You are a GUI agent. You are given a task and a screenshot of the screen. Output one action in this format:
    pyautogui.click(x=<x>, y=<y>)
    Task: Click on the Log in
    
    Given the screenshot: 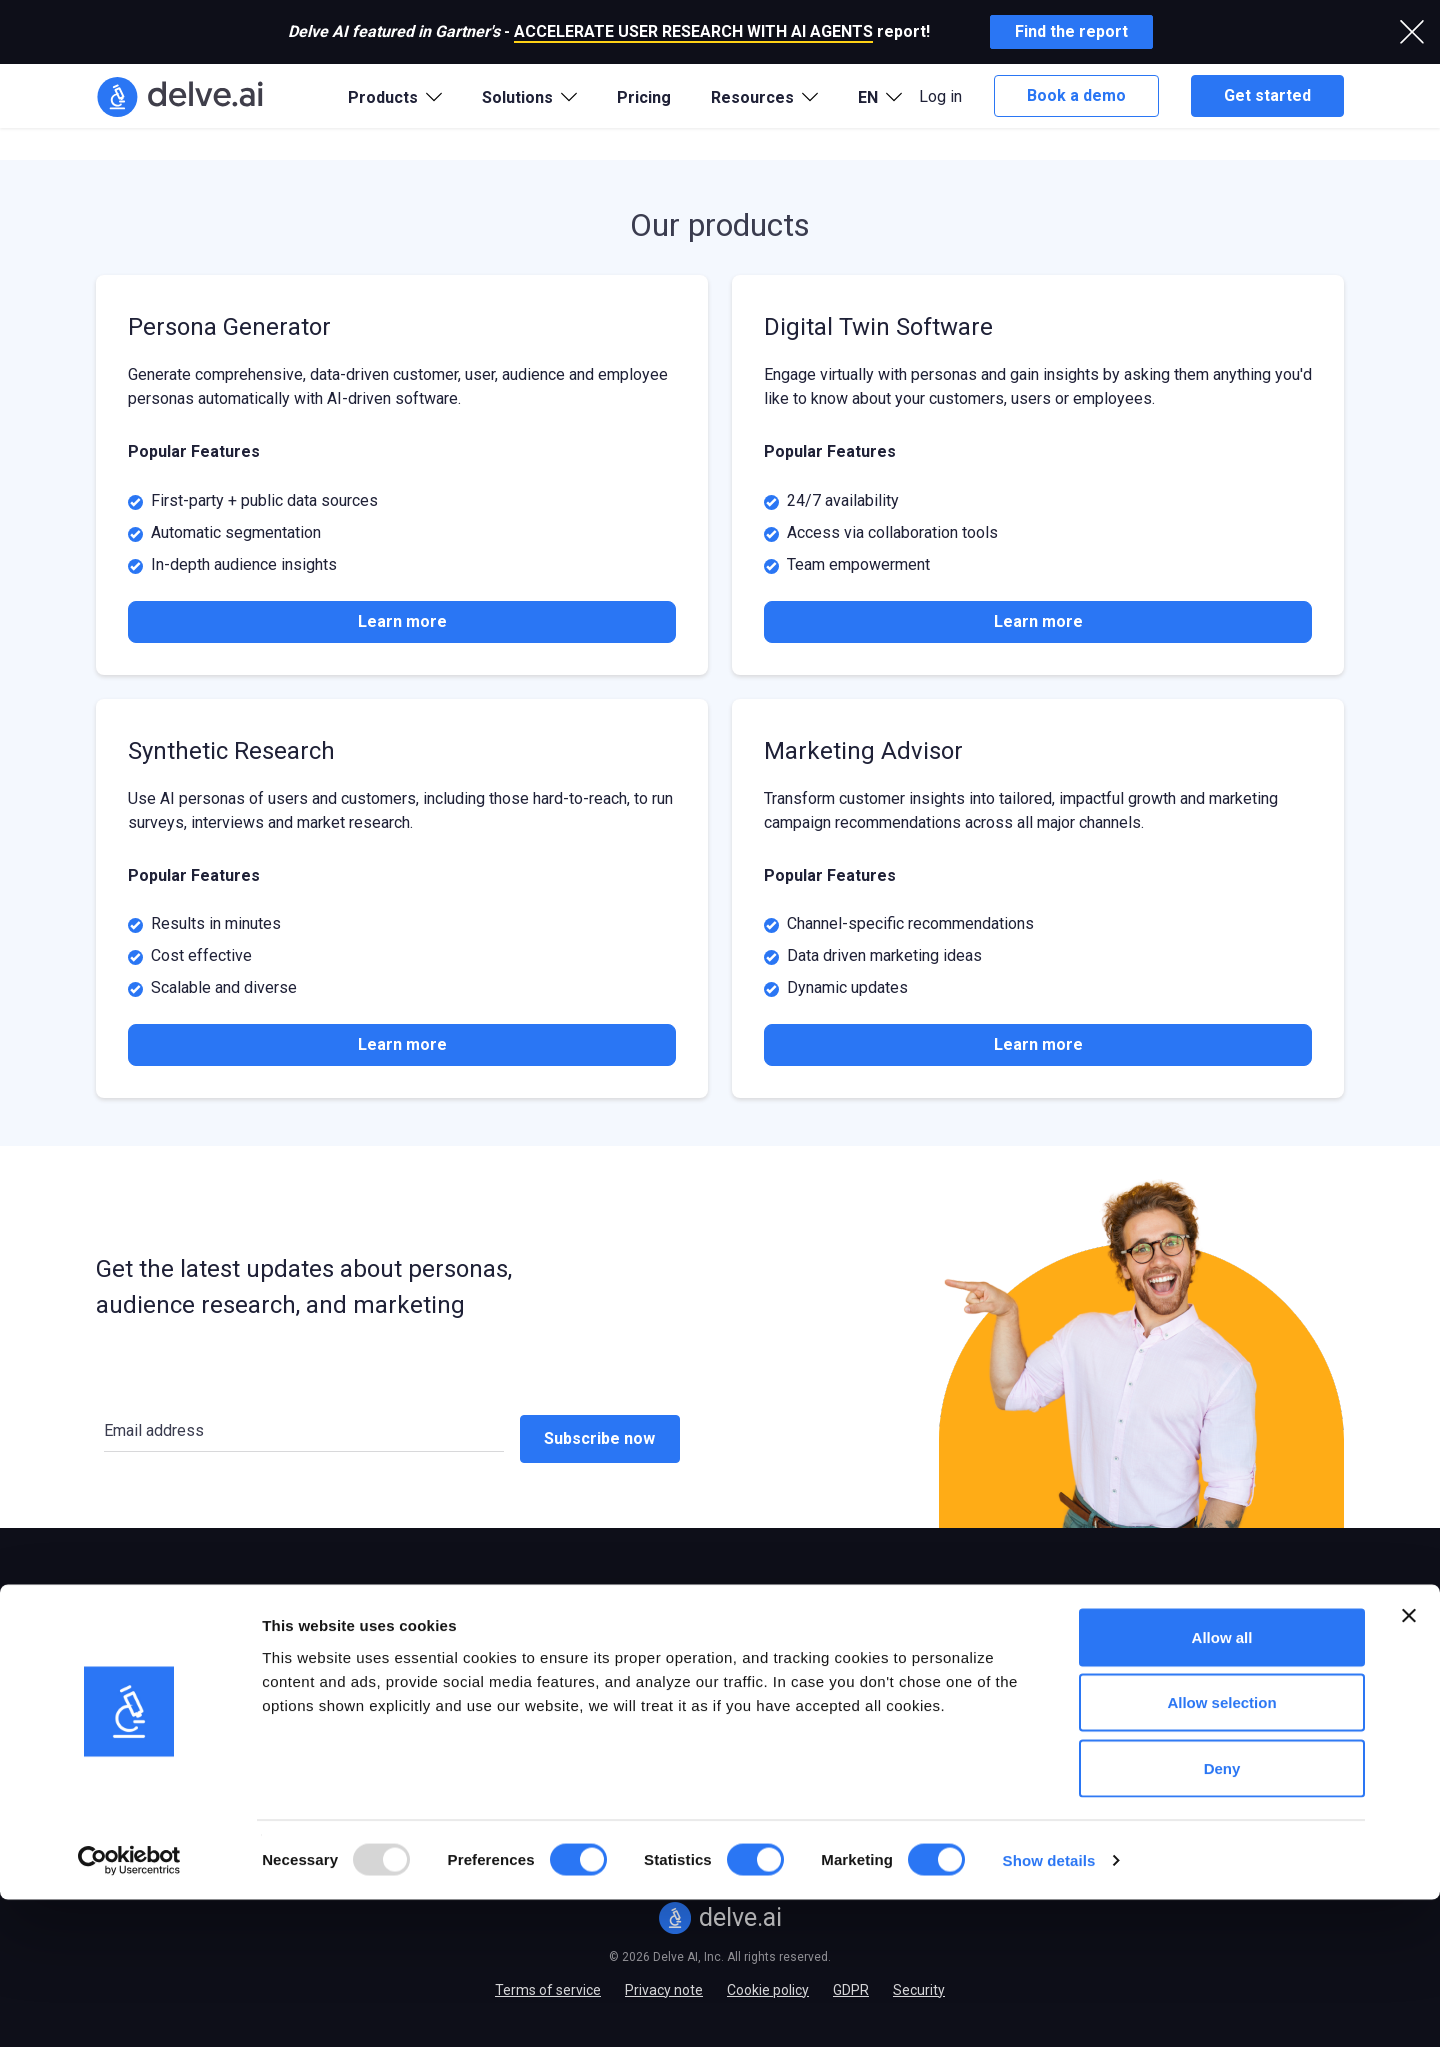 What is the action you would take?
    pyautogui.click(x=940, y=96)
    